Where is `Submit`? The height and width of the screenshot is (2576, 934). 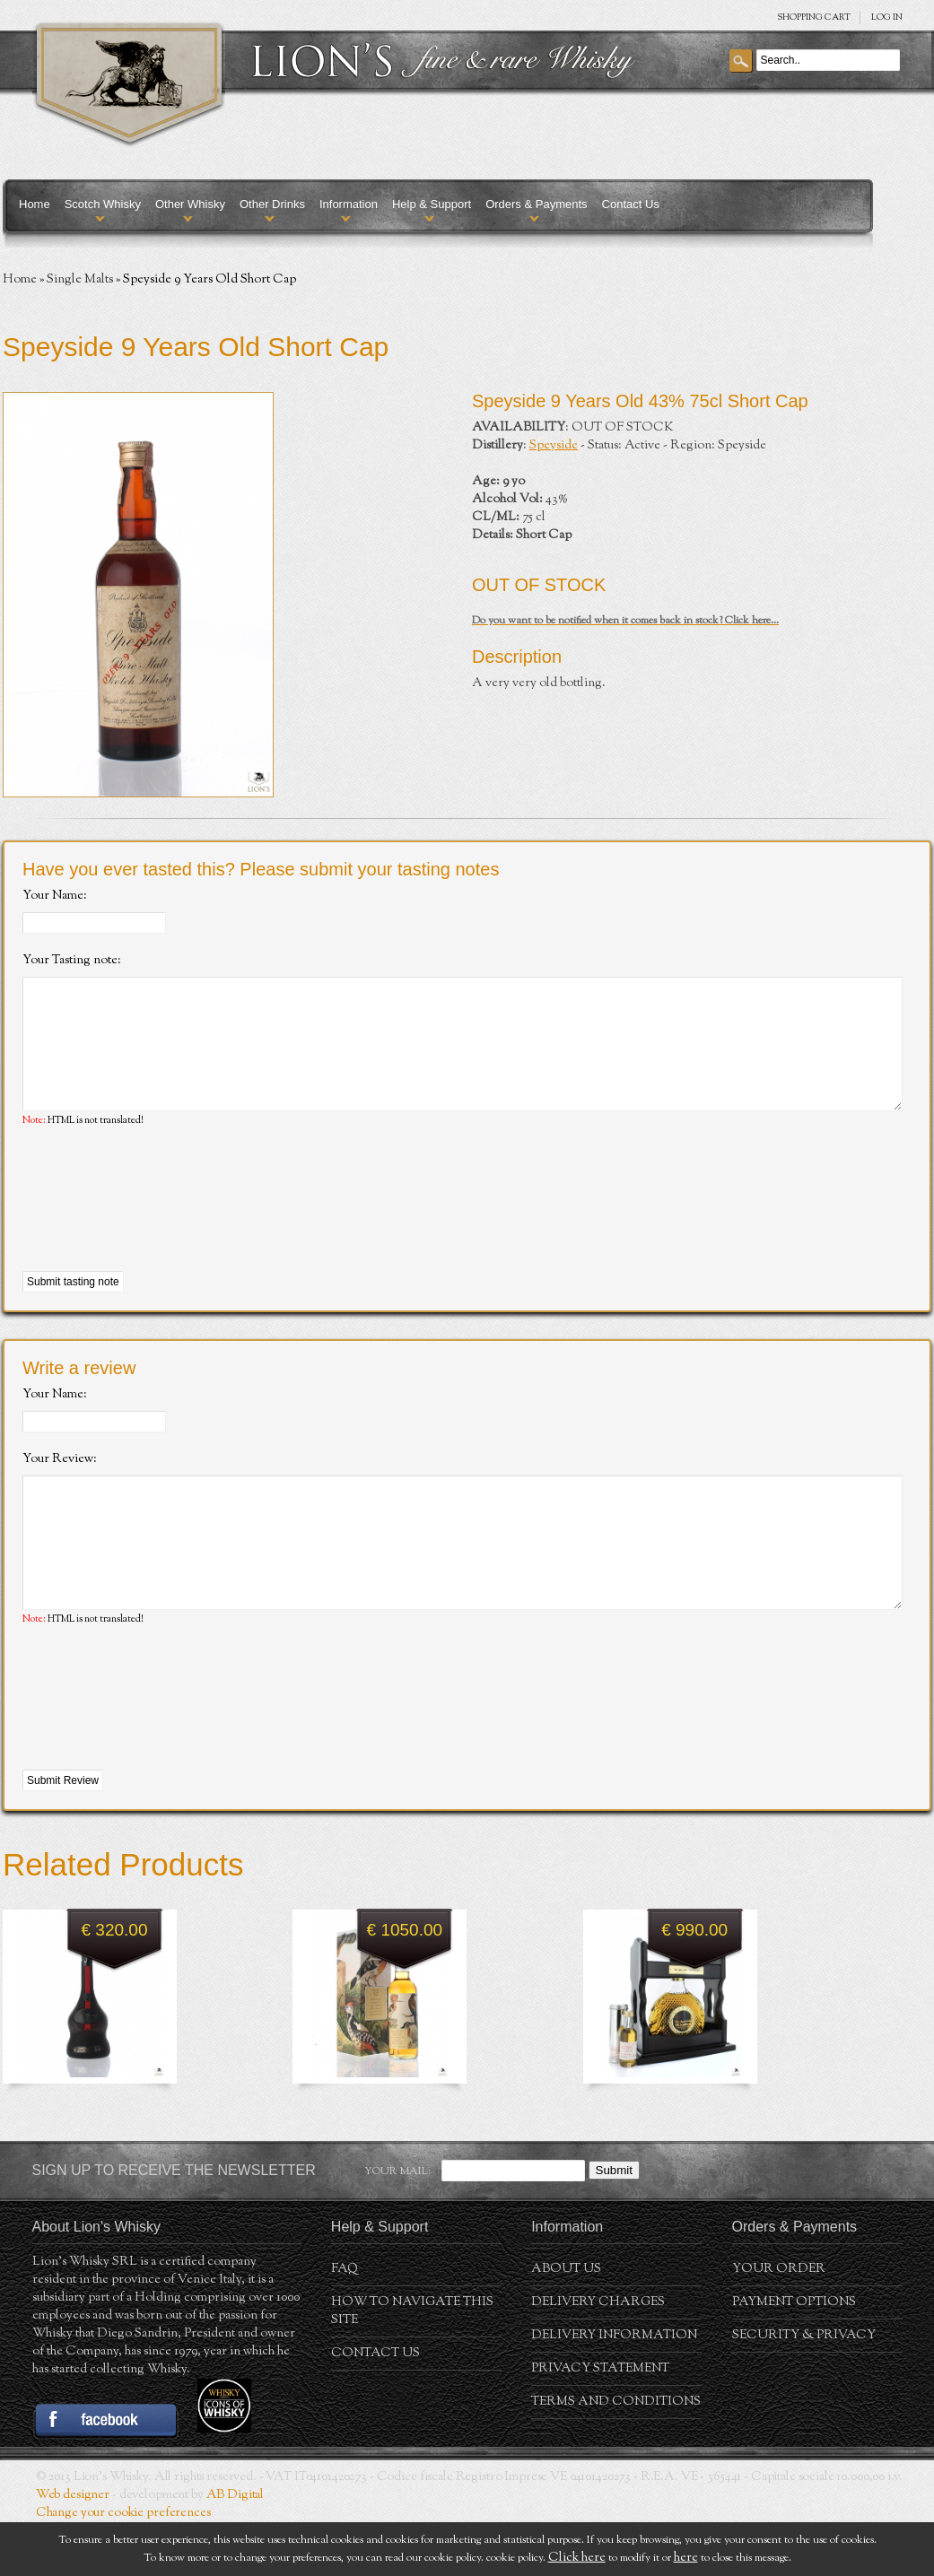
Submit is located at coordinates (614, 2224).